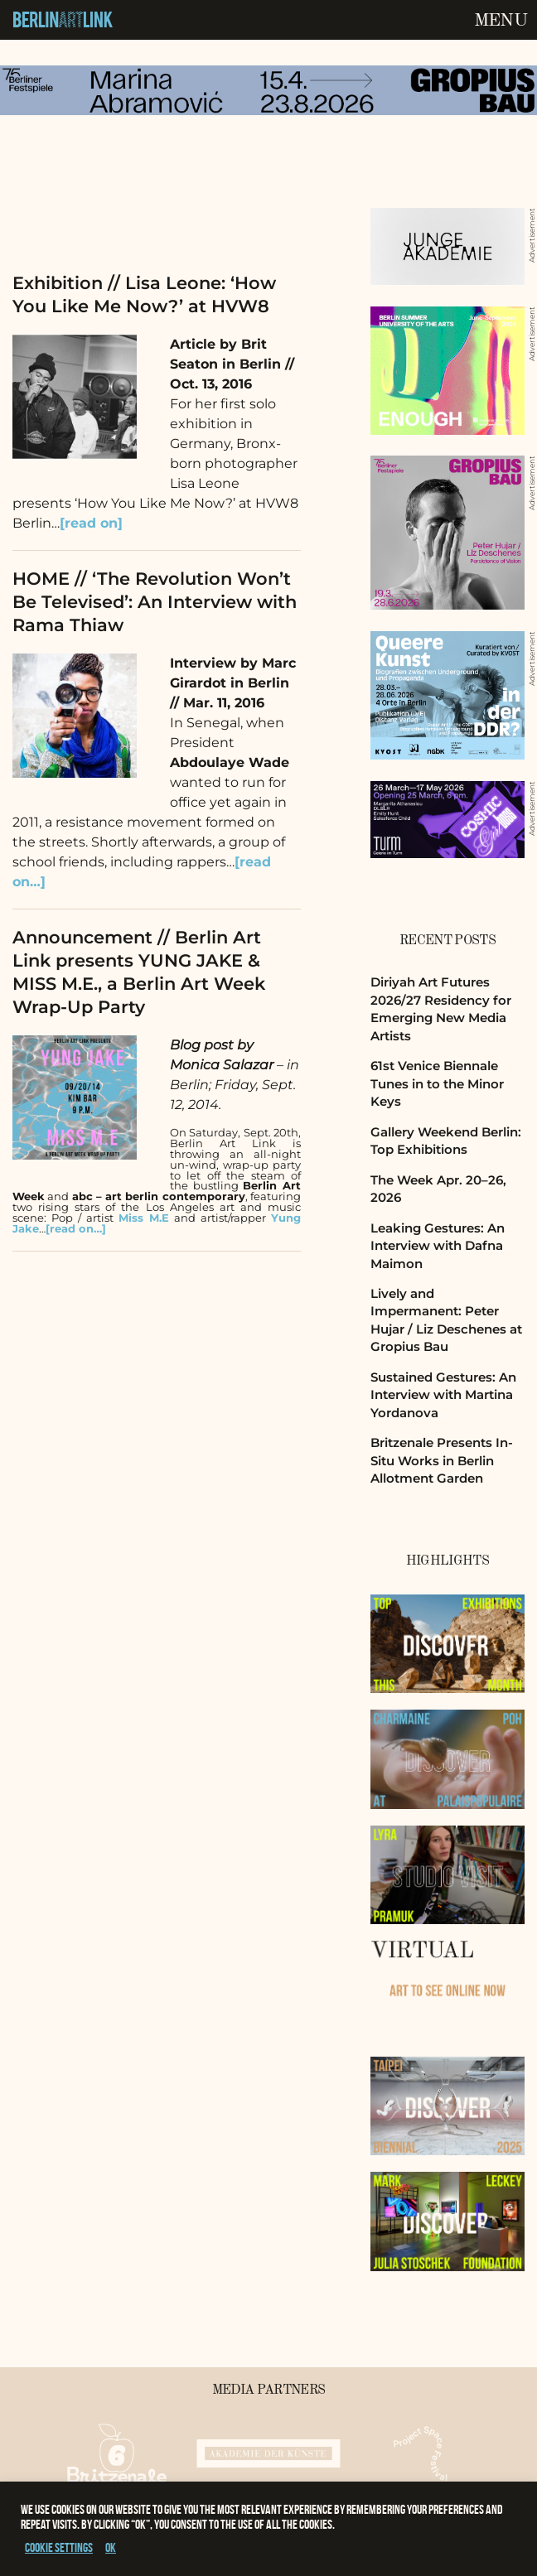 The height and width of the screenshot is (2576, 537). What do you see at coordinates (59, 2547) in the screenshot?
I see `Cookie settings [button]` at bounding box center [59, 2547].